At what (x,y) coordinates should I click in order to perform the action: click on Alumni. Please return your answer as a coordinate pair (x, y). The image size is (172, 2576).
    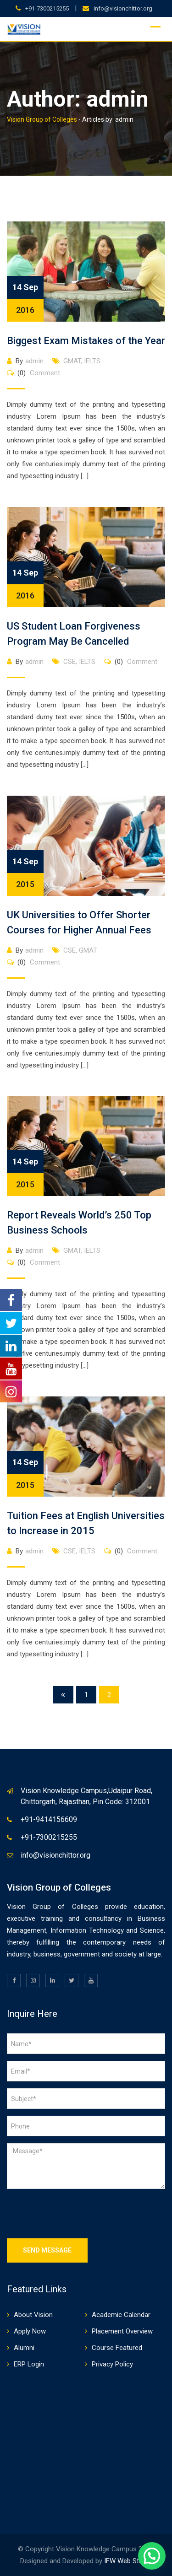
    Looking at the image, I should click on (24, 2348).